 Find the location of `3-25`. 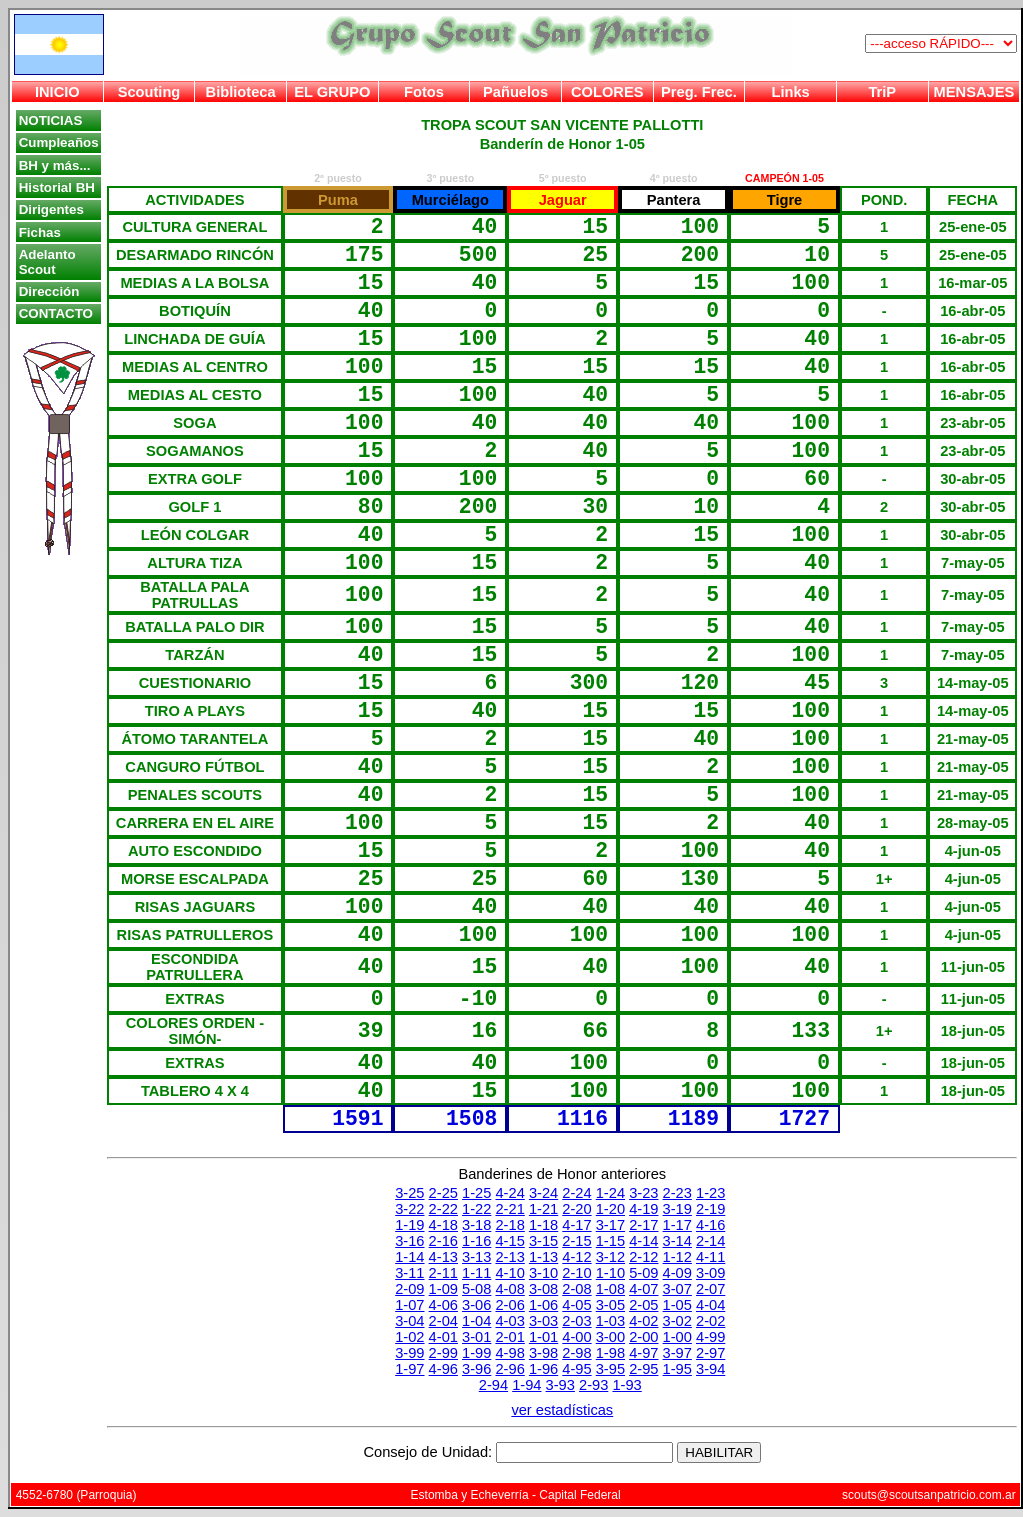

3-25 is located at coordinates (409, 1193).